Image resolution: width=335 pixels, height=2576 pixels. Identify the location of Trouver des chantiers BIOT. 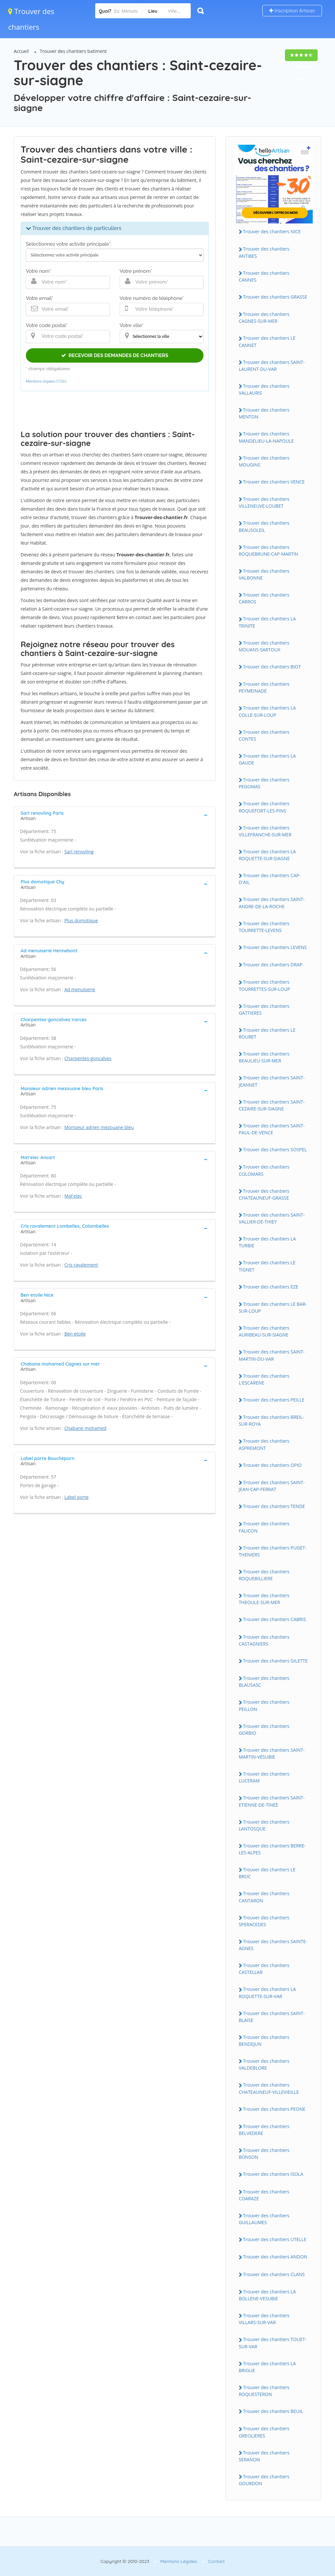
(272, 667).